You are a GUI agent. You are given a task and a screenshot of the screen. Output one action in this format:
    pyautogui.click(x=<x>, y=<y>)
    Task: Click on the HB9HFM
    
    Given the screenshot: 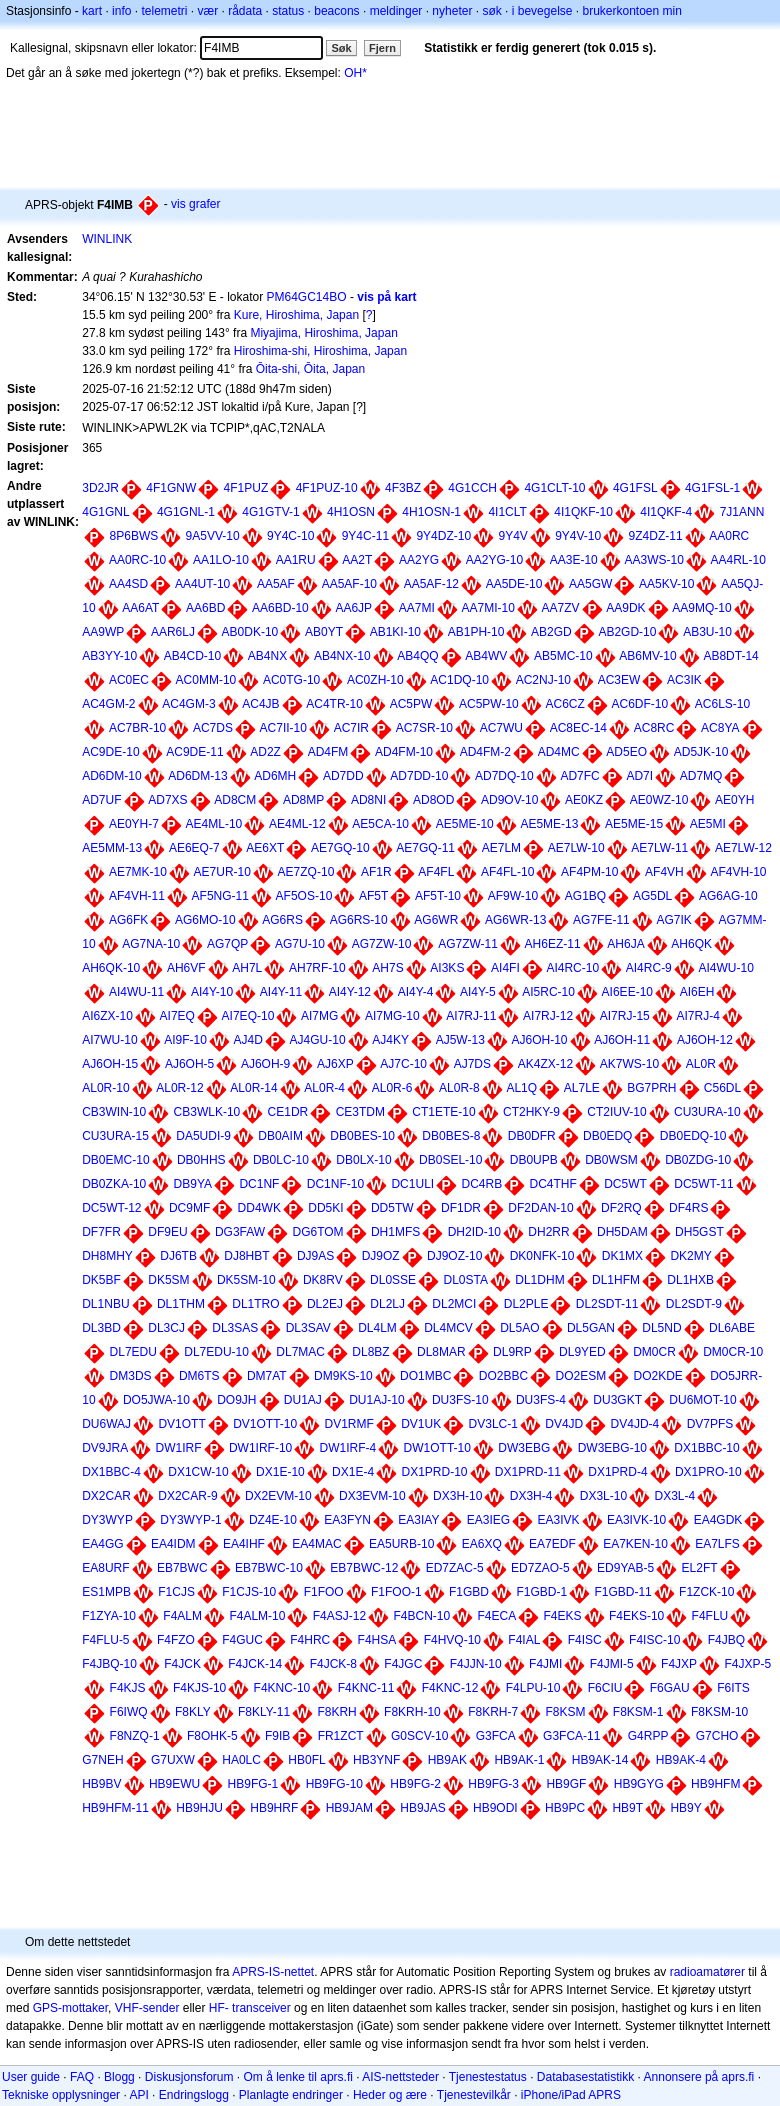 What is the action you would take?
    pyautogui.click(x=715, y=1784)
    